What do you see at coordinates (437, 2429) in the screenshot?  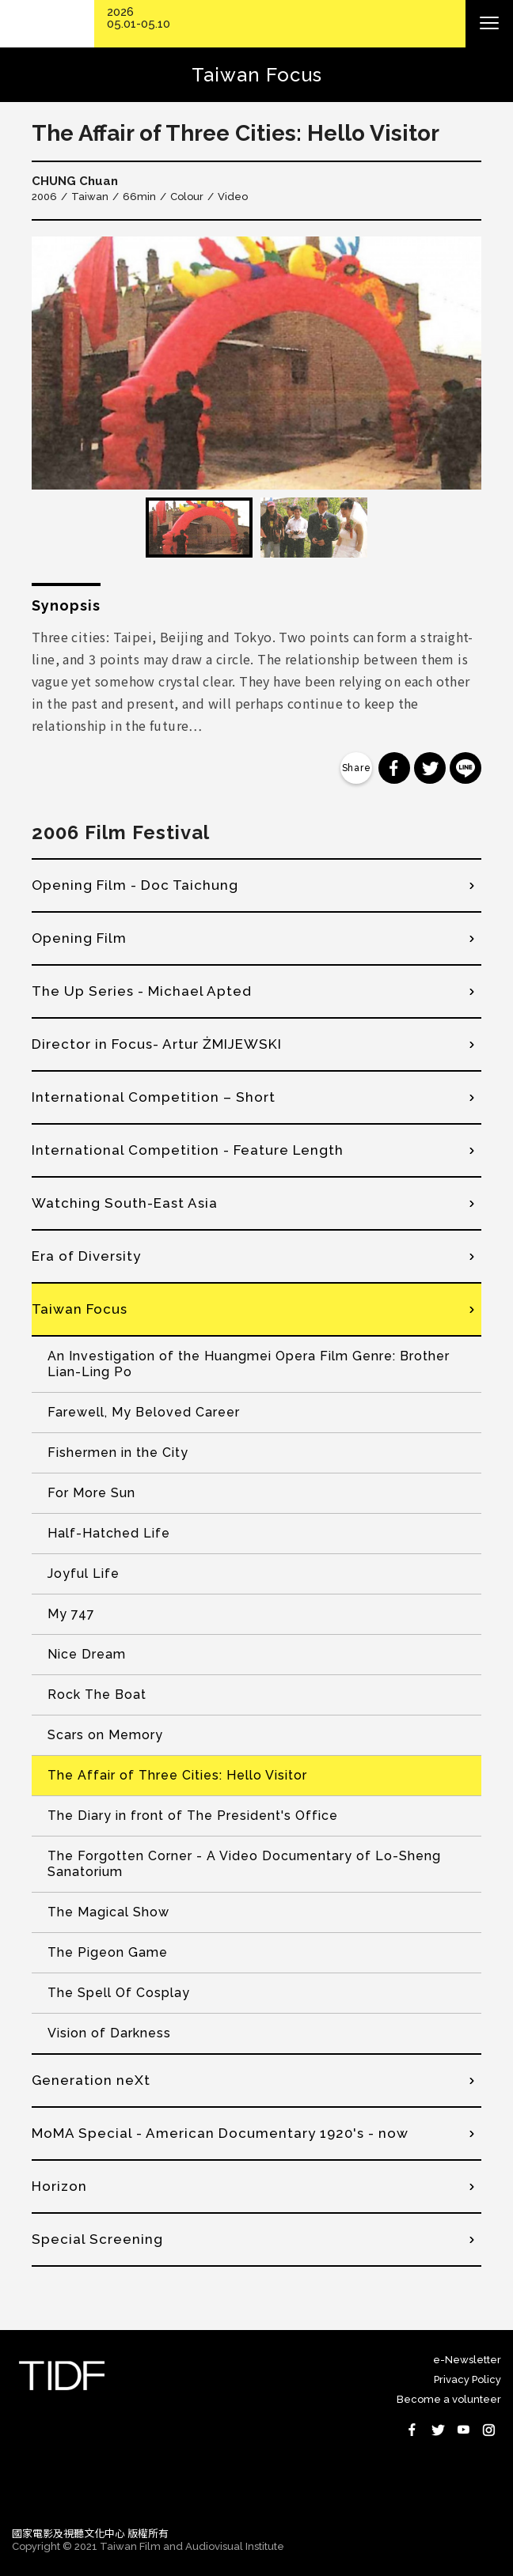 I see `Twitter` at bounding box center [437, 2429].